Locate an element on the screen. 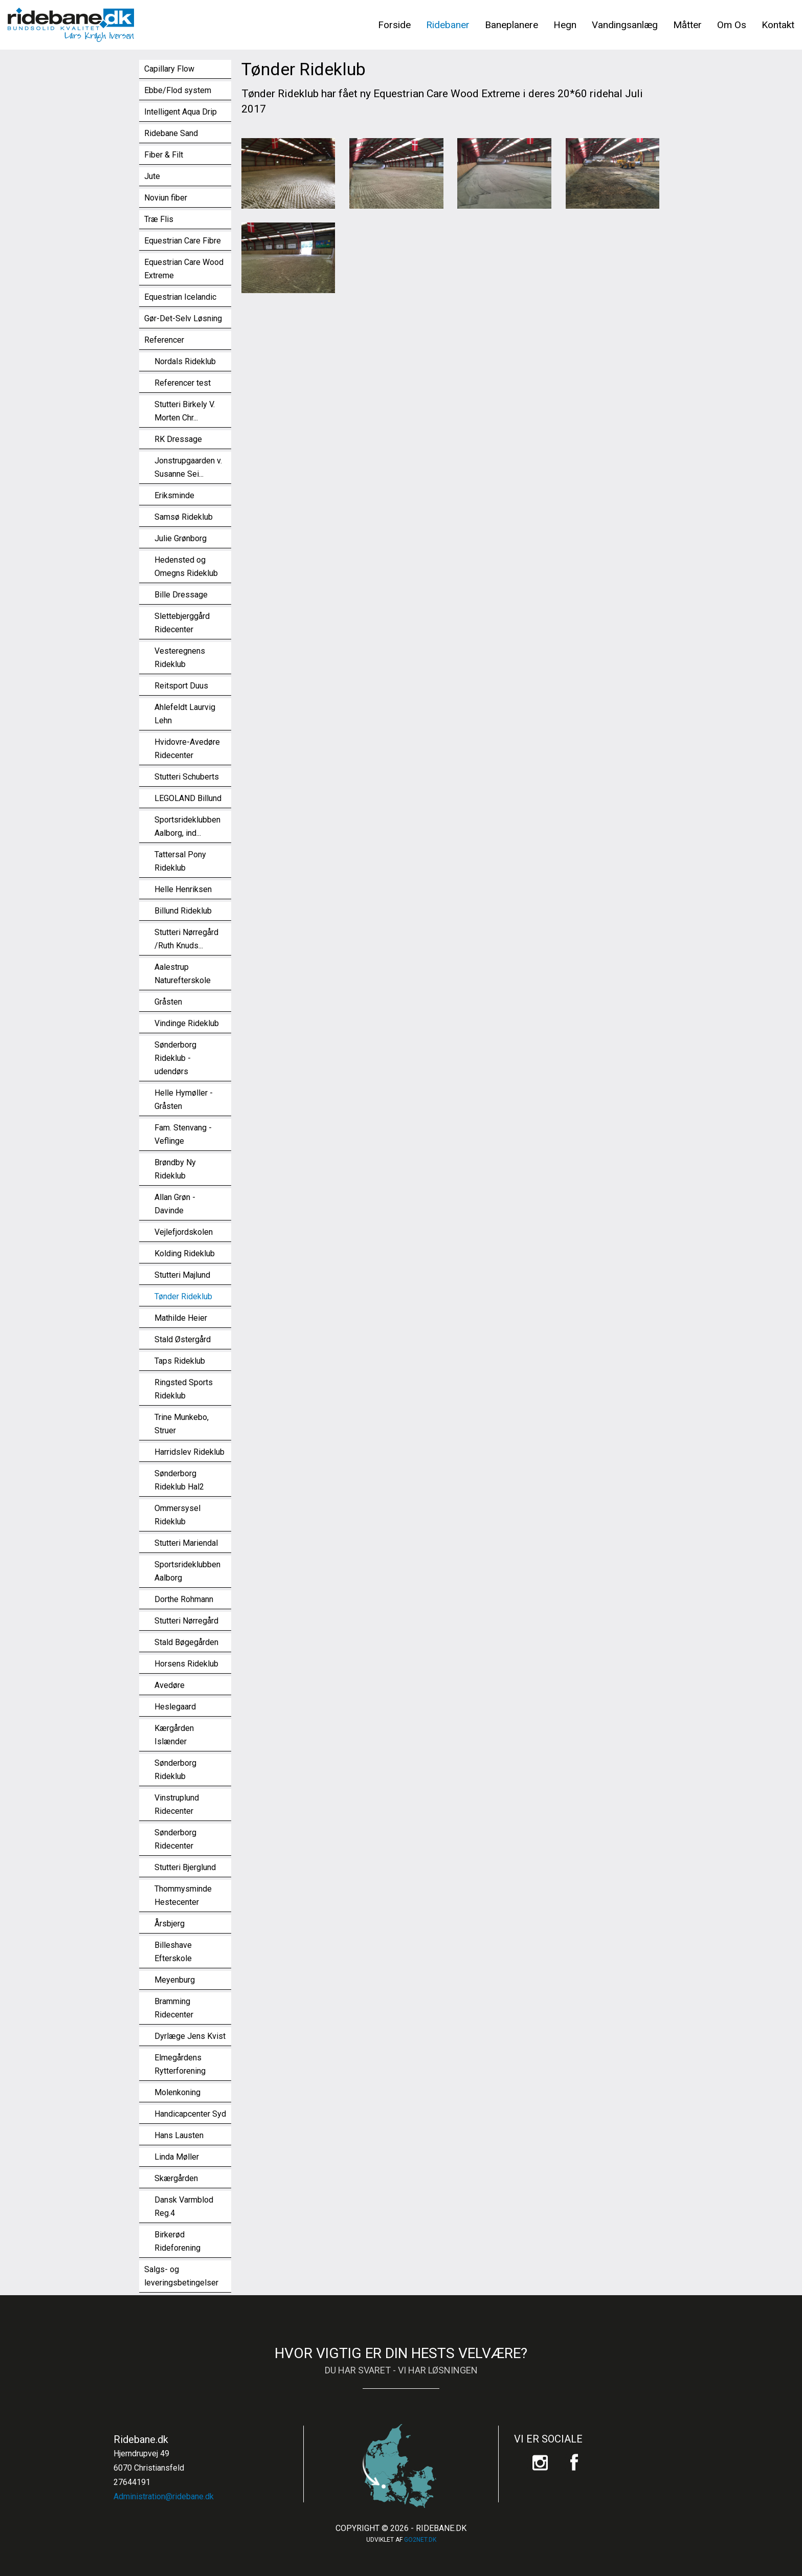  Ridebaner is located at coordinates (448, 25).